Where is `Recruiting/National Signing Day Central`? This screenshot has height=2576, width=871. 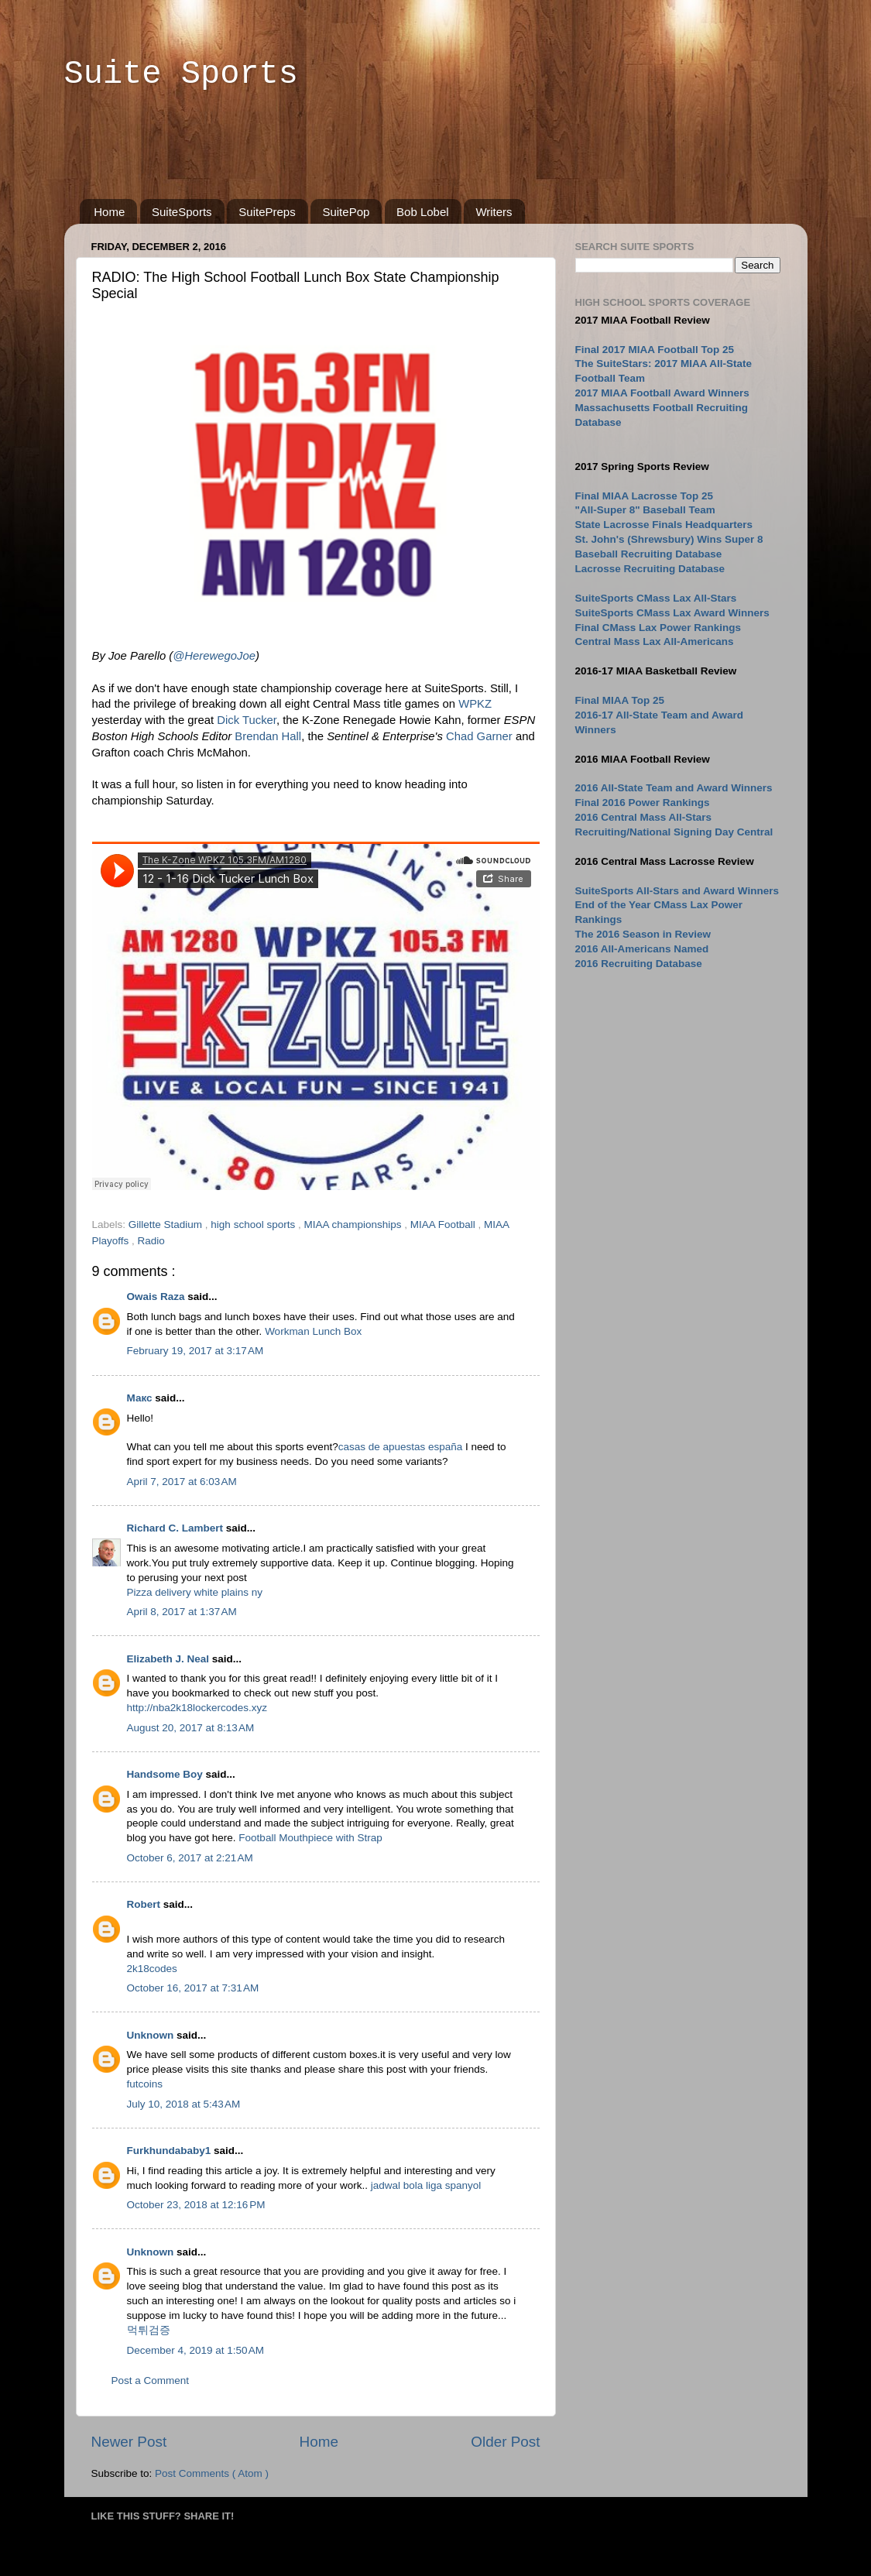 Recruiting/National Signing Day Central is located at coordinates (674, 832).